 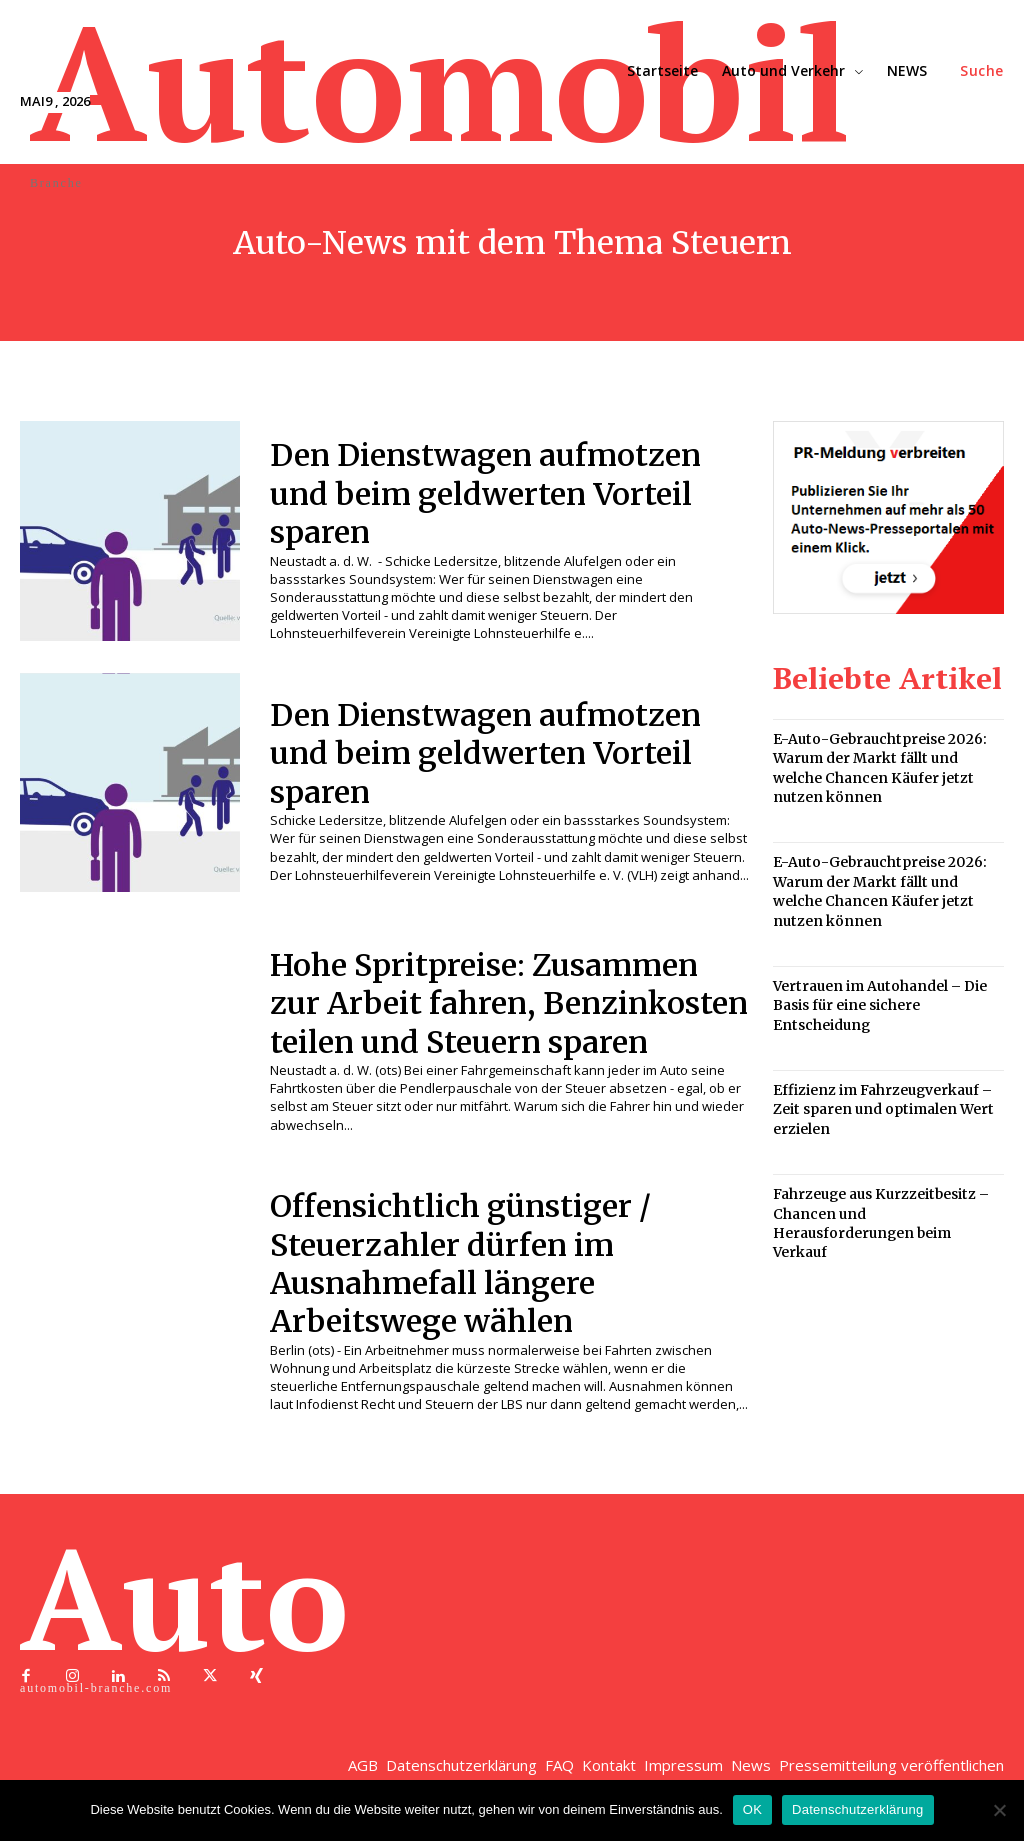 What do you see at coordinates (495, 1013) in the screenshot?
I see `Hohe Spritpreise: Zusammen zur Arbeit fahren, Benzinkosten teilen und Steuern sparen` at bounding box center [495, 1013].